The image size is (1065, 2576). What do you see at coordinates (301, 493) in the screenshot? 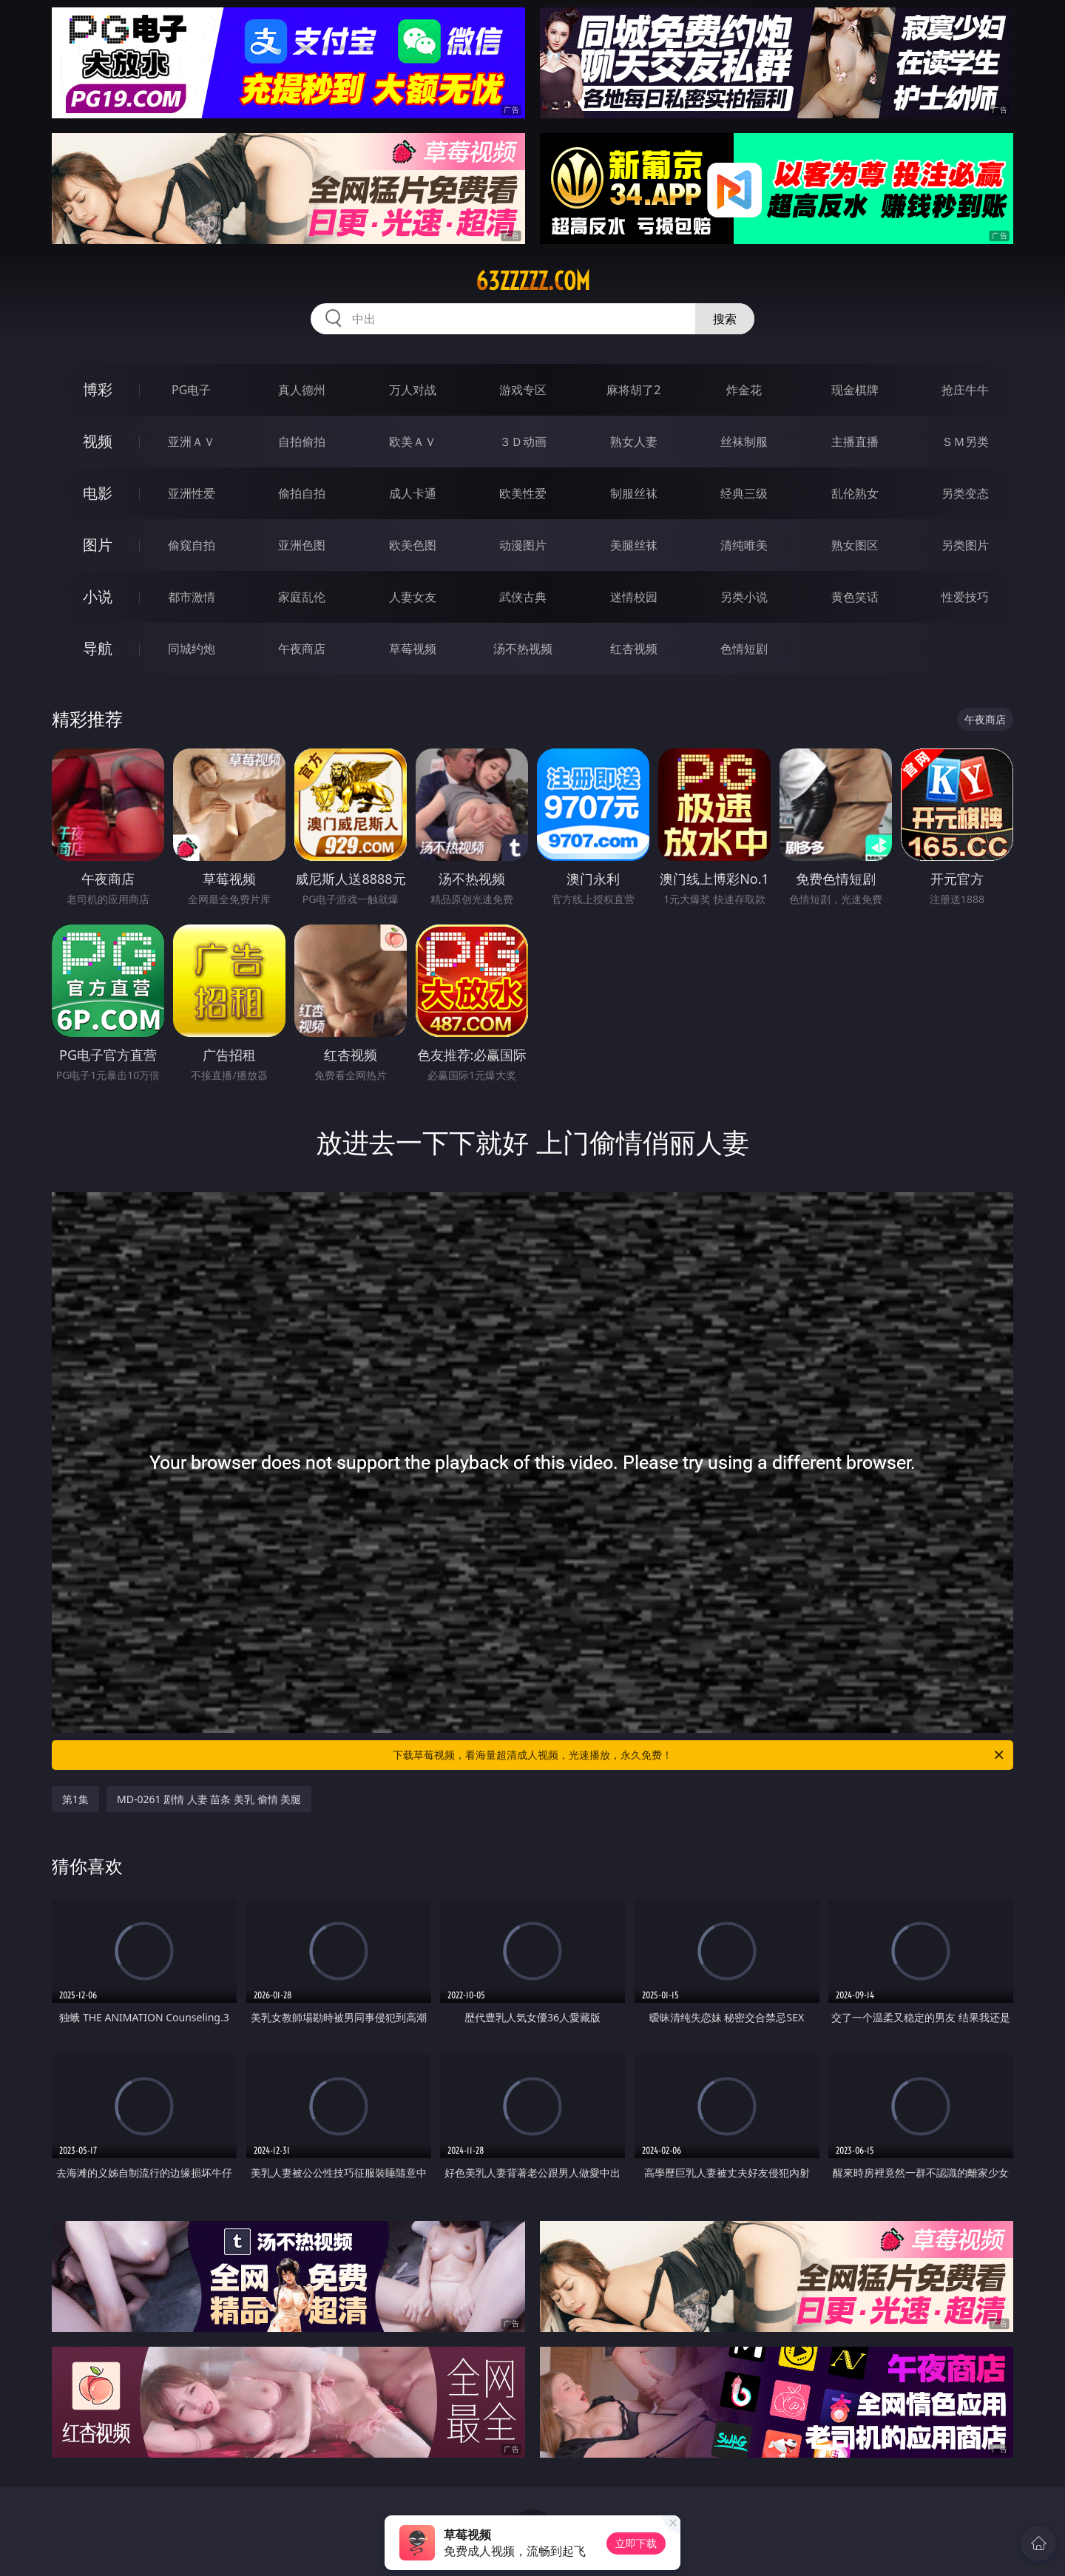
I see `偷拍自拍` at bounding box center [301, 493].